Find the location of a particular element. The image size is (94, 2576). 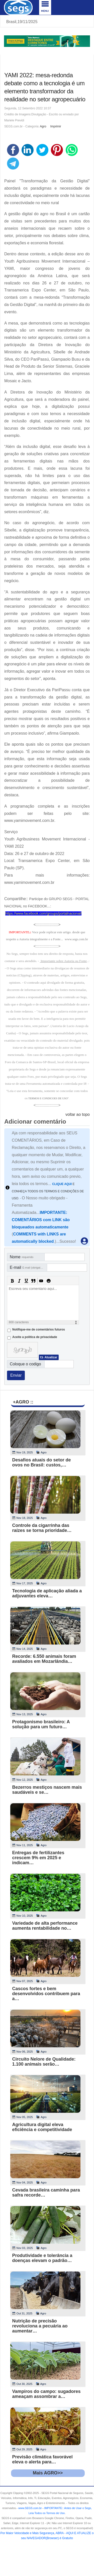

Tecnologia de aplicação aliada a adjuvantes eleva… is located at coordinates (47, 1593).